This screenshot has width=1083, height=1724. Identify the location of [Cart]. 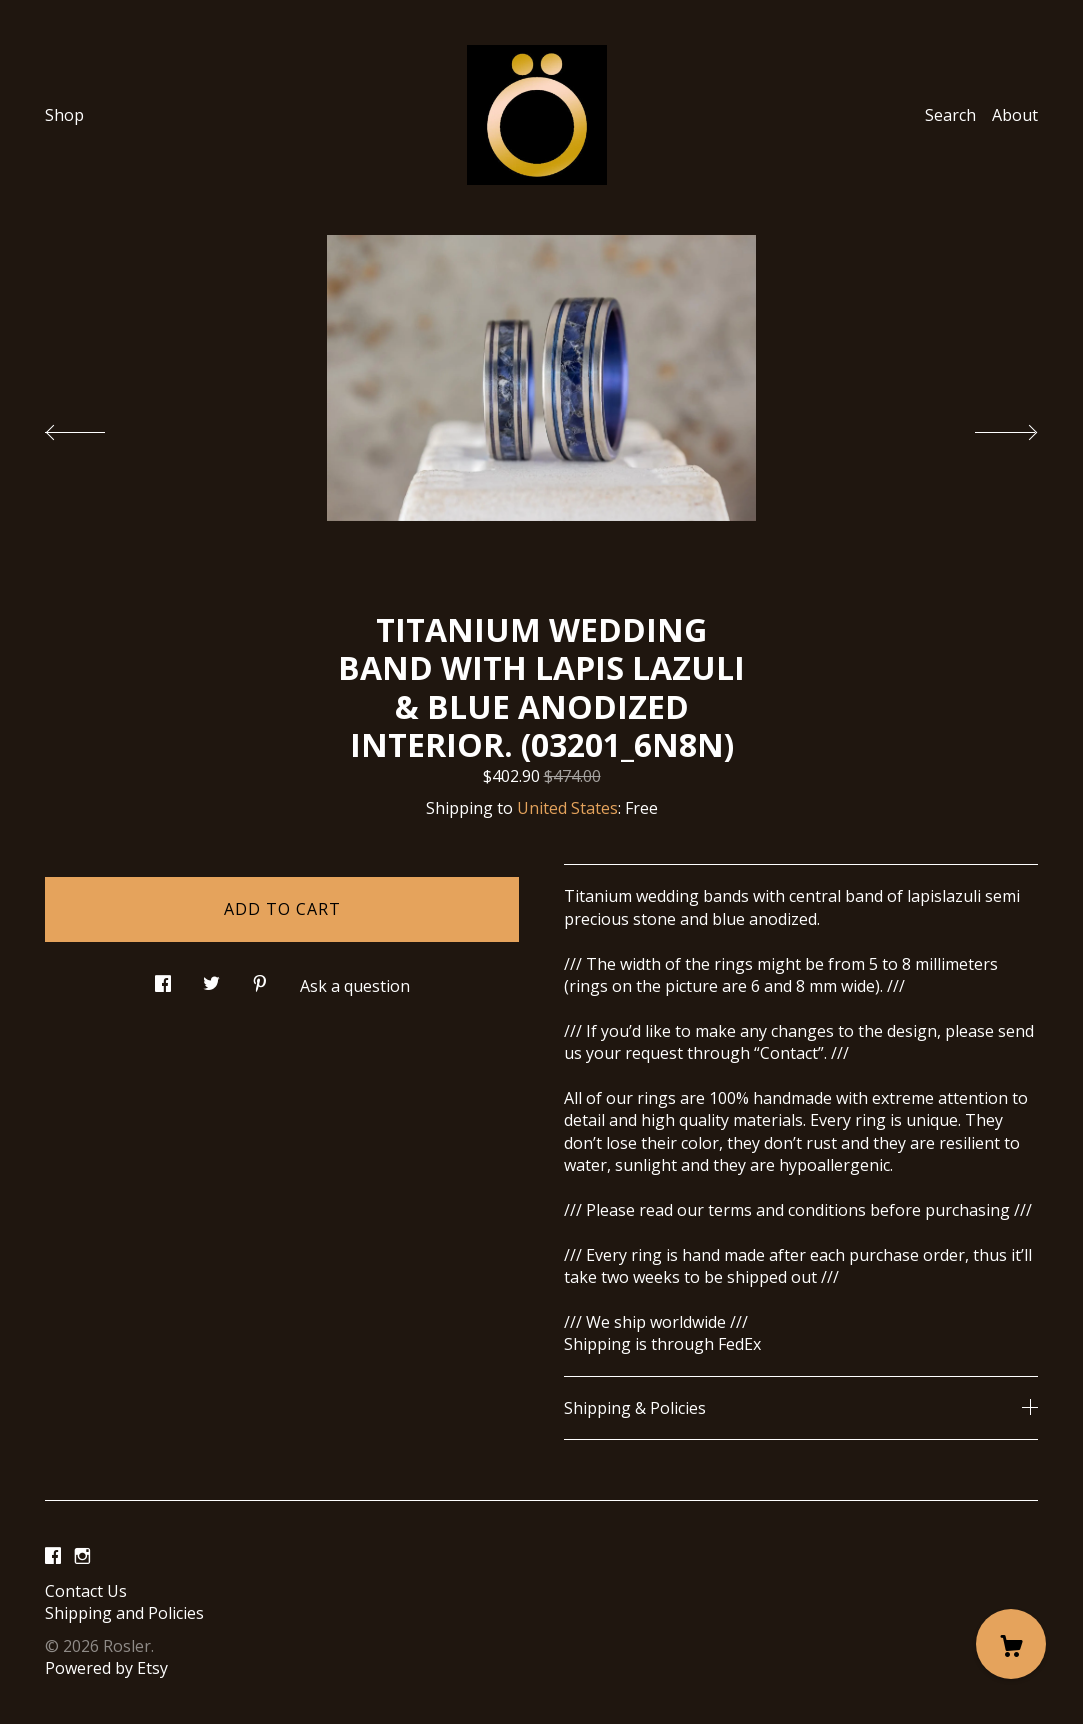
(1011, 1644).